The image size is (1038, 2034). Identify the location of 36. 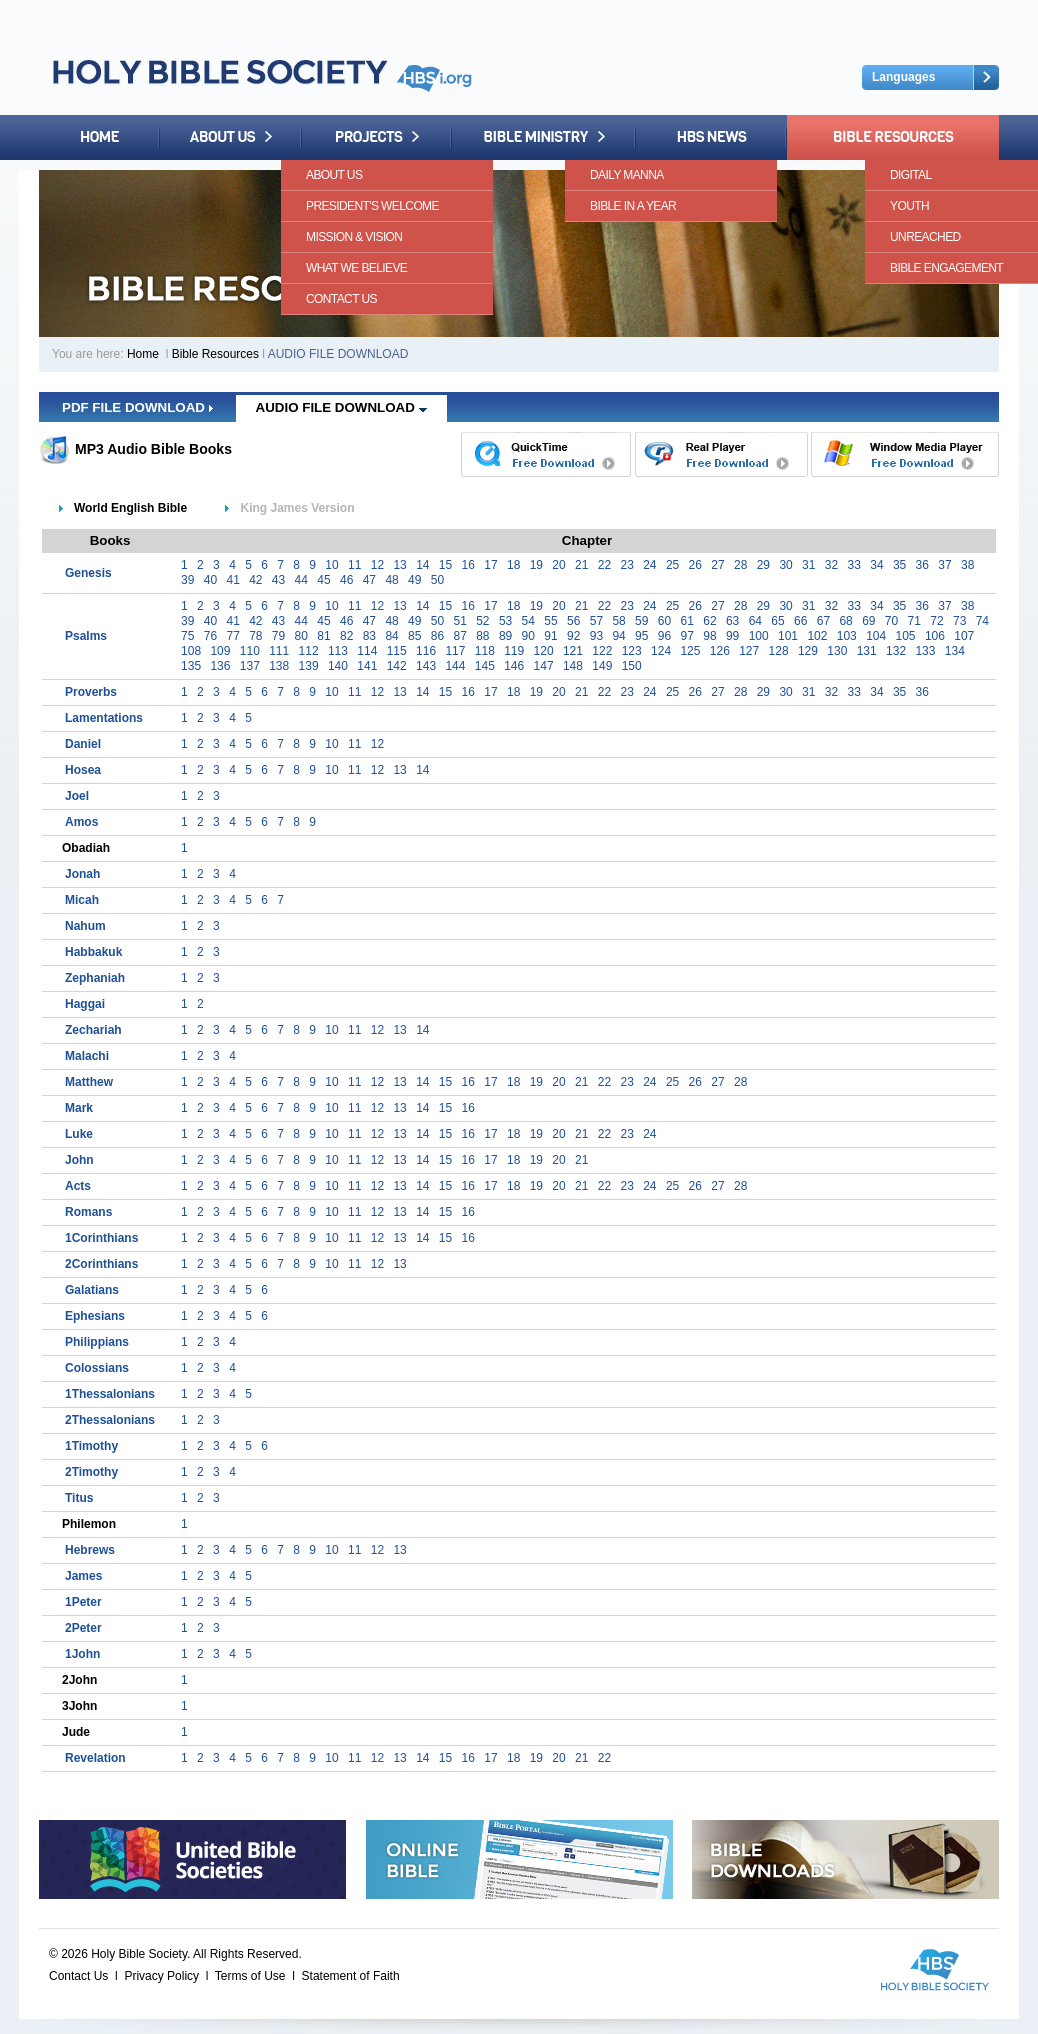
(922, 565).